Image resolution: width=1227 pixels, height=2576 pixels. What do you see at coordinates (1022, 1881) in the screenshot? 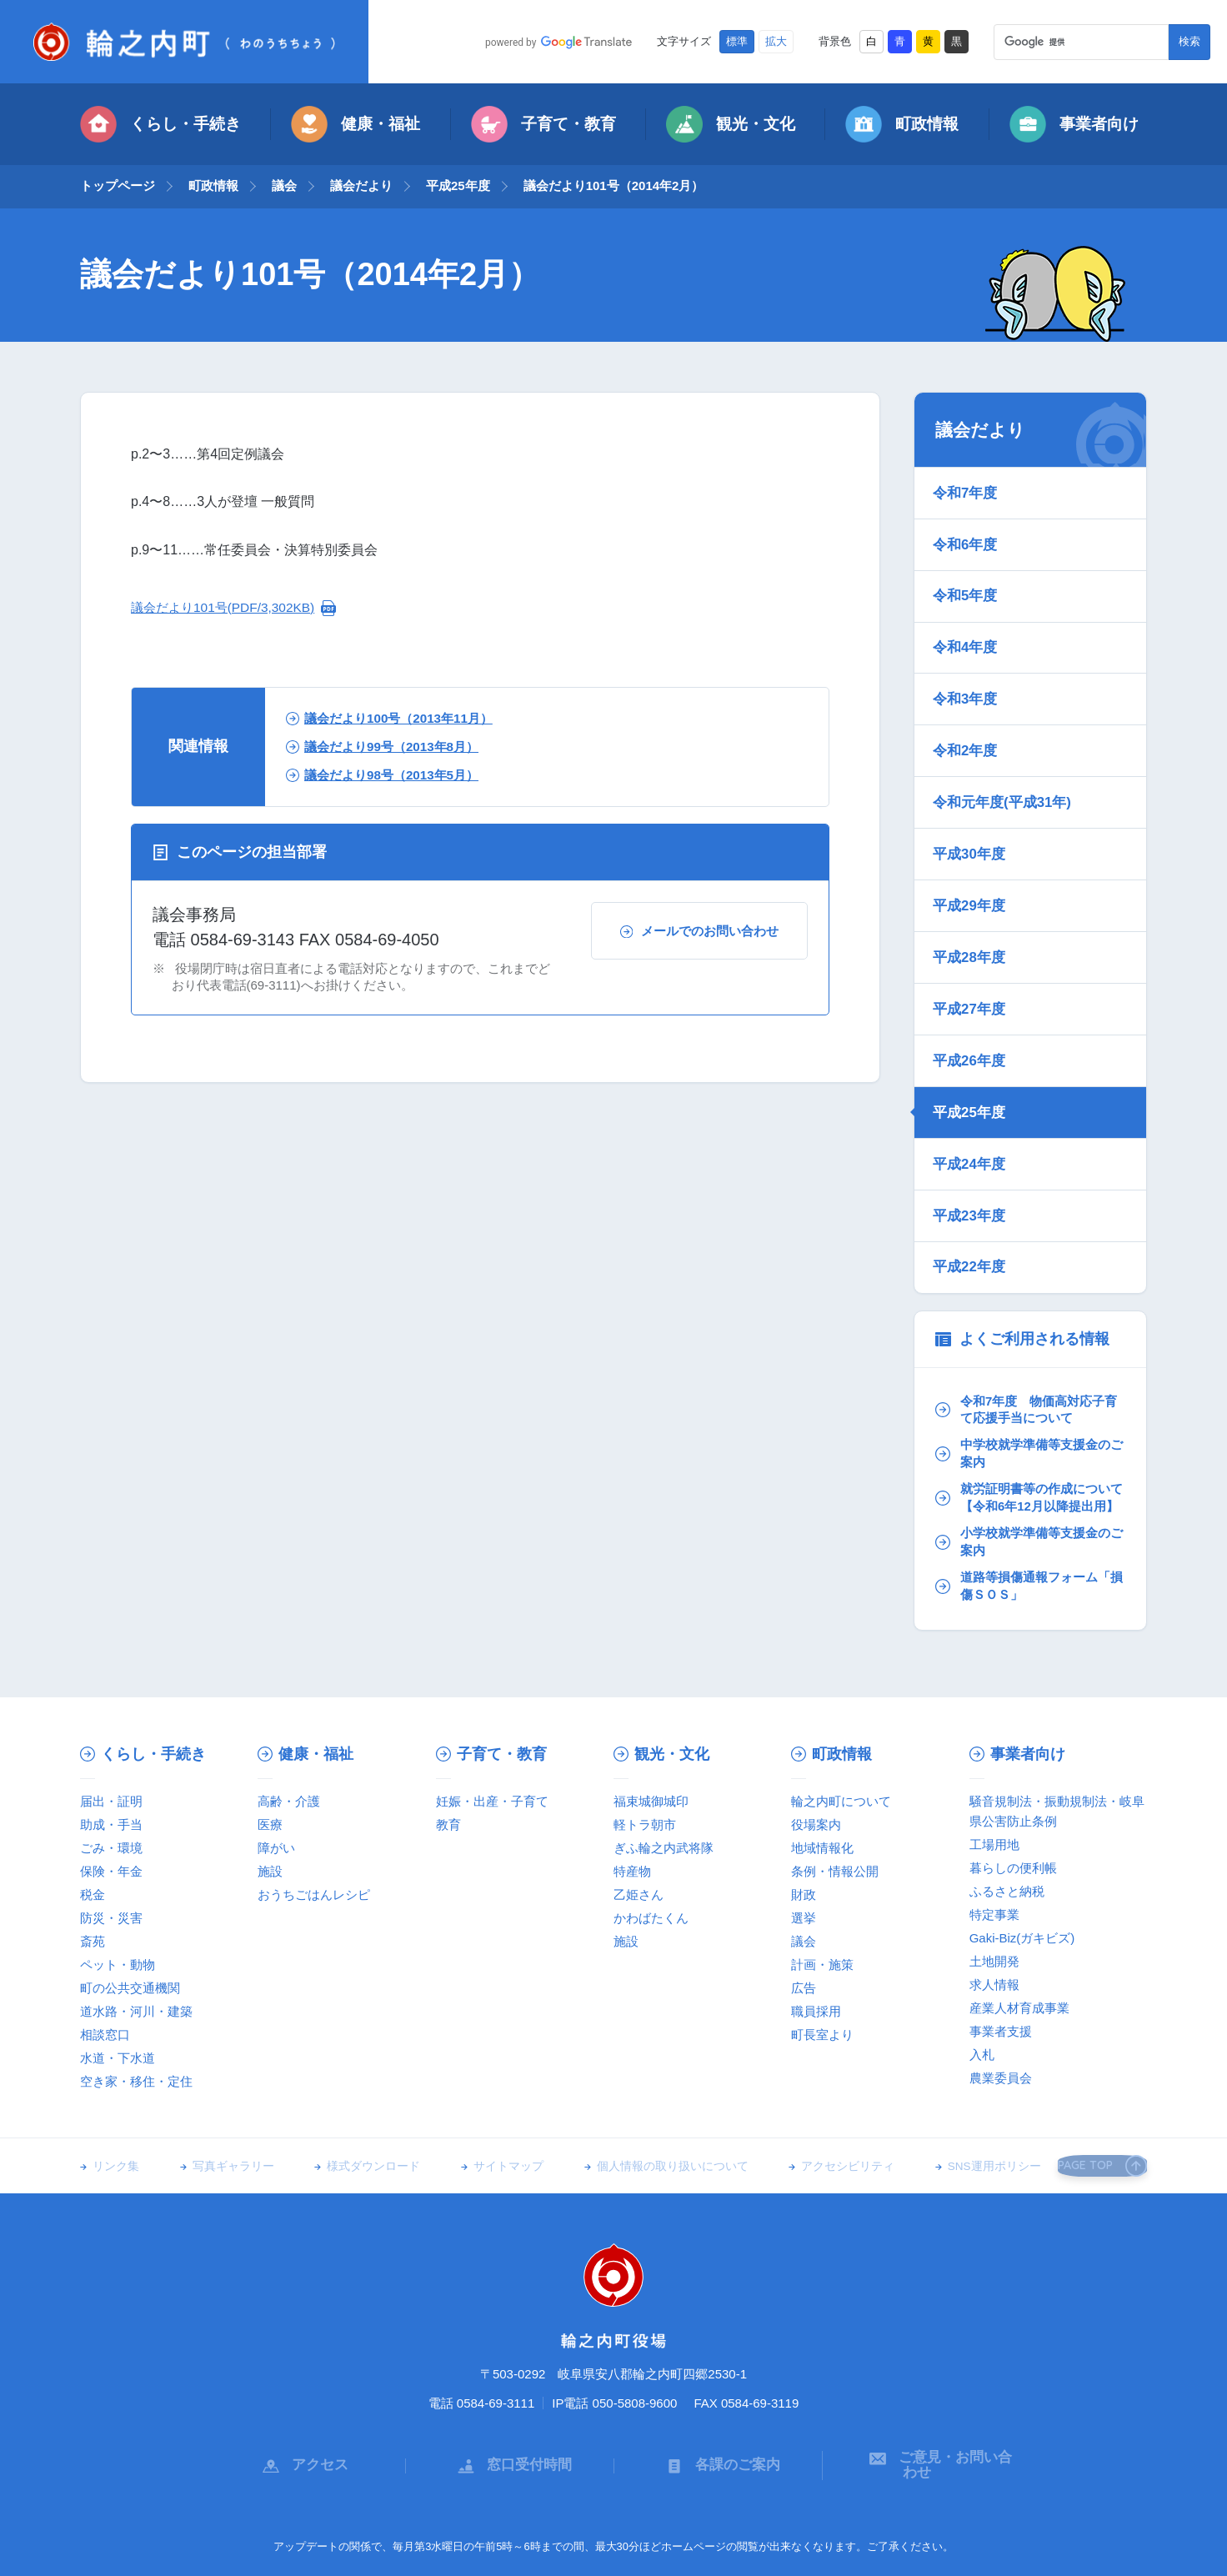
I see `Gaki-Biz(ガキビズ)` at bounding box center [1022, 1881].